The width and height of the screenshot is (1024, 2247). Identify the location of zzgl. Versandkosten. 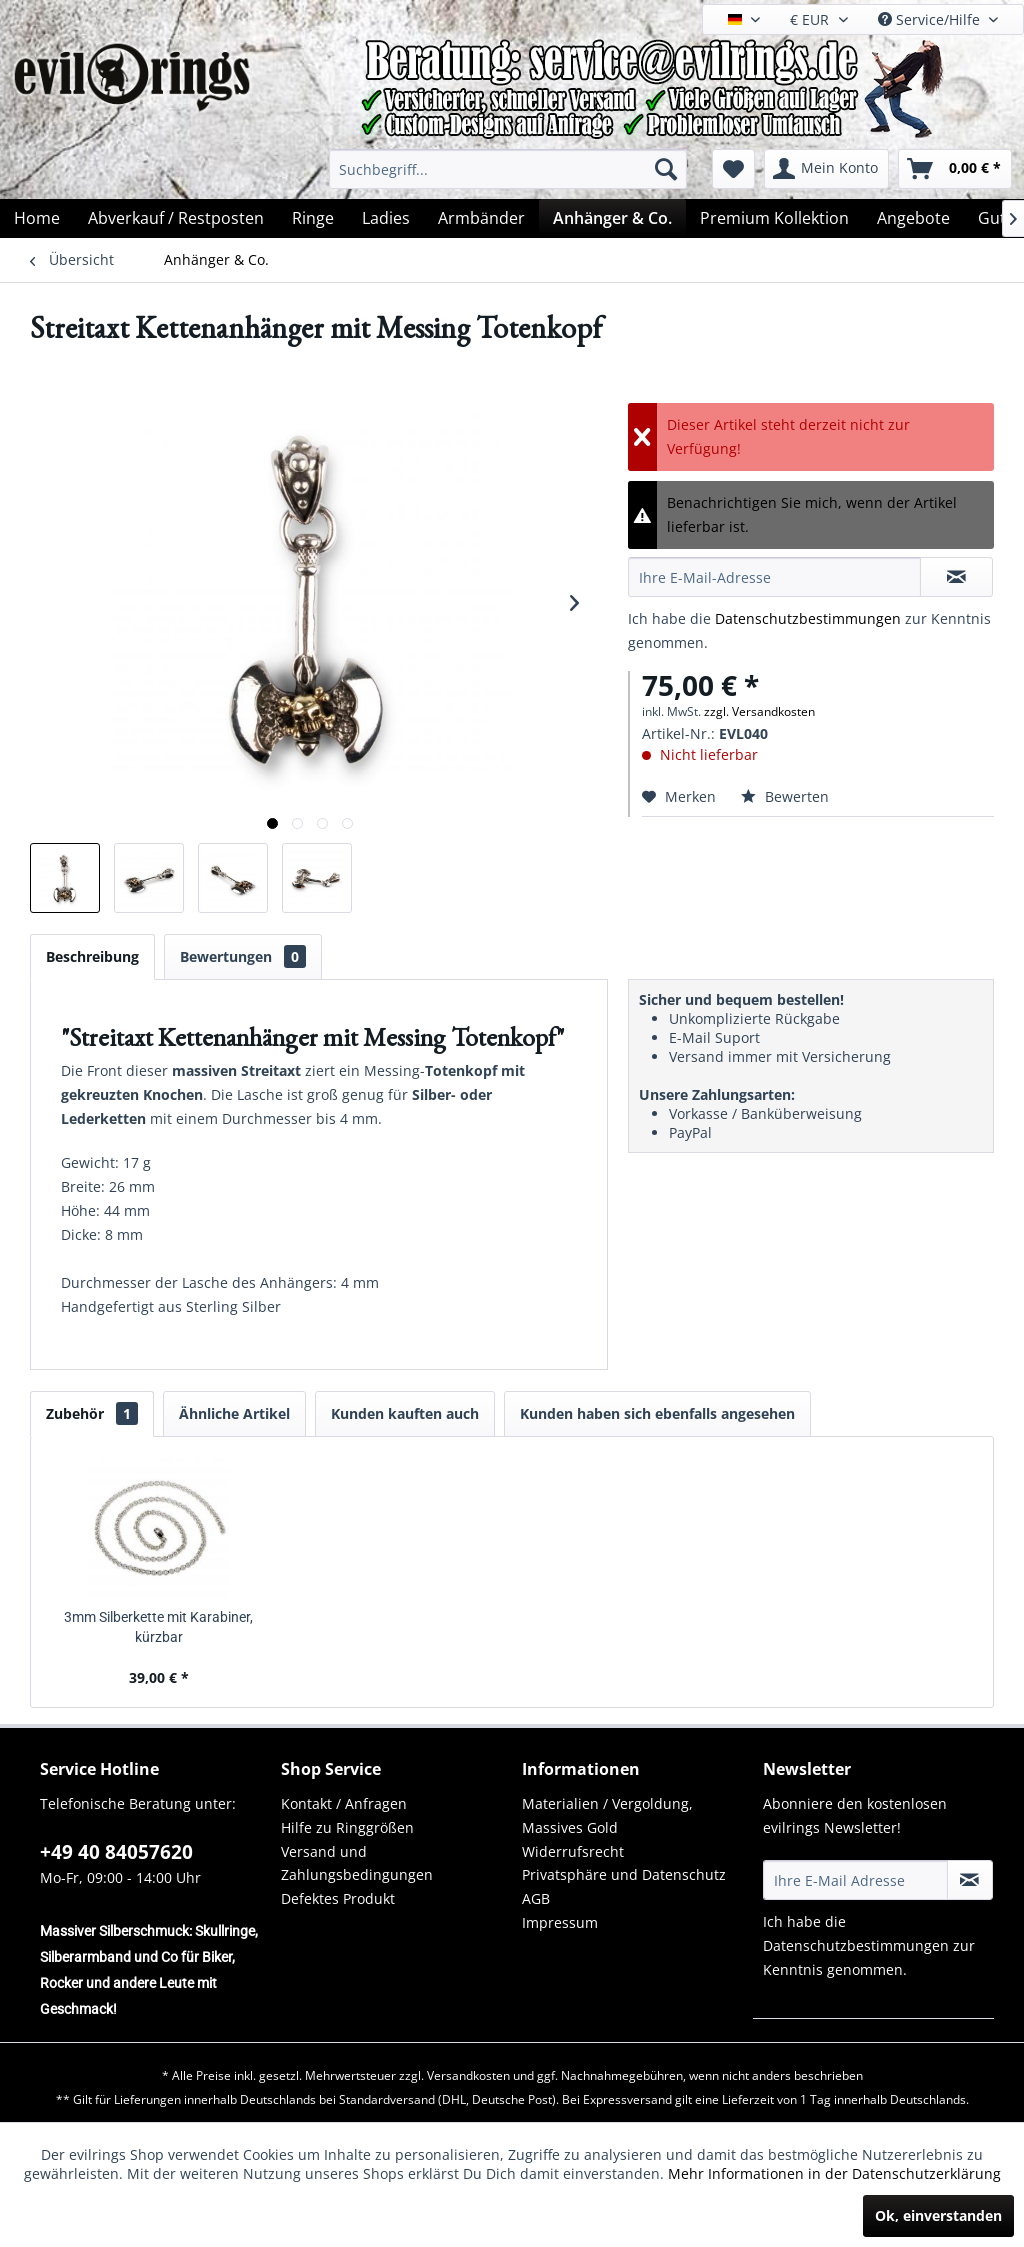
(759, 711).